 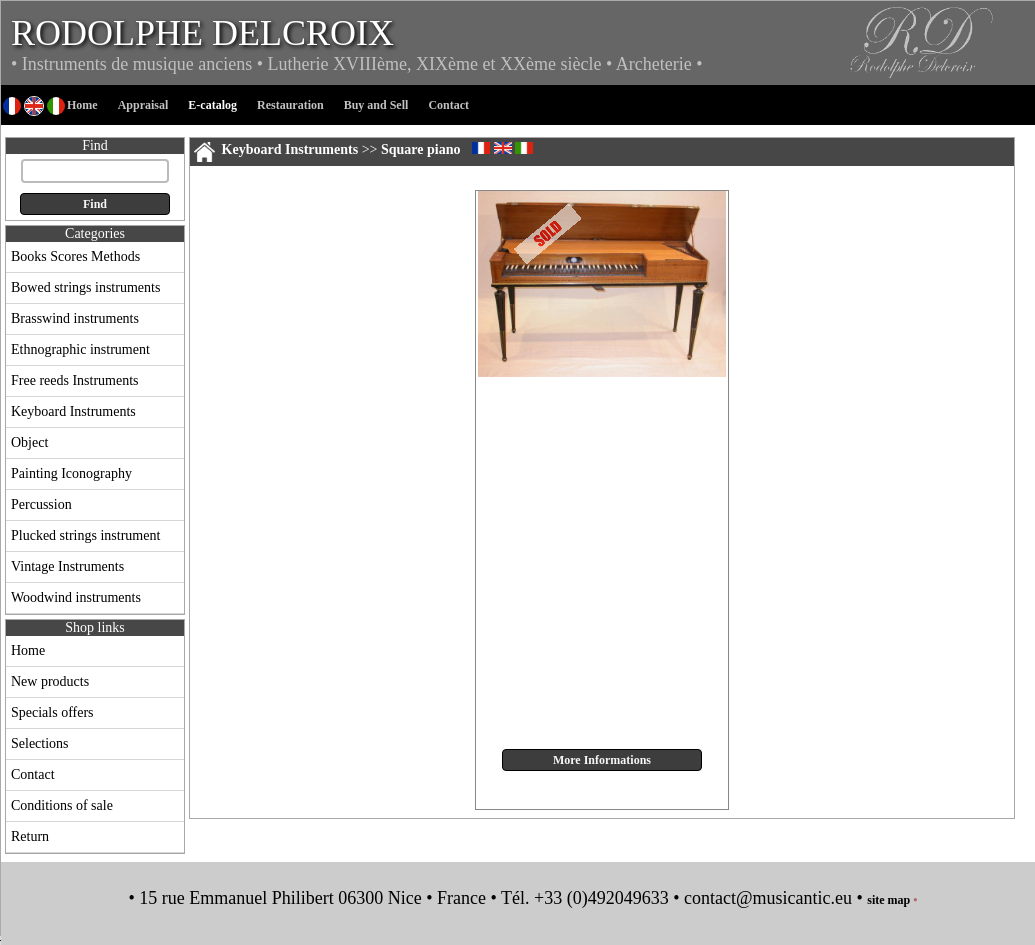 What do you see at coordinates (30, 836) in the screenshot?
I see `Return` at bounding box center [30, 836].